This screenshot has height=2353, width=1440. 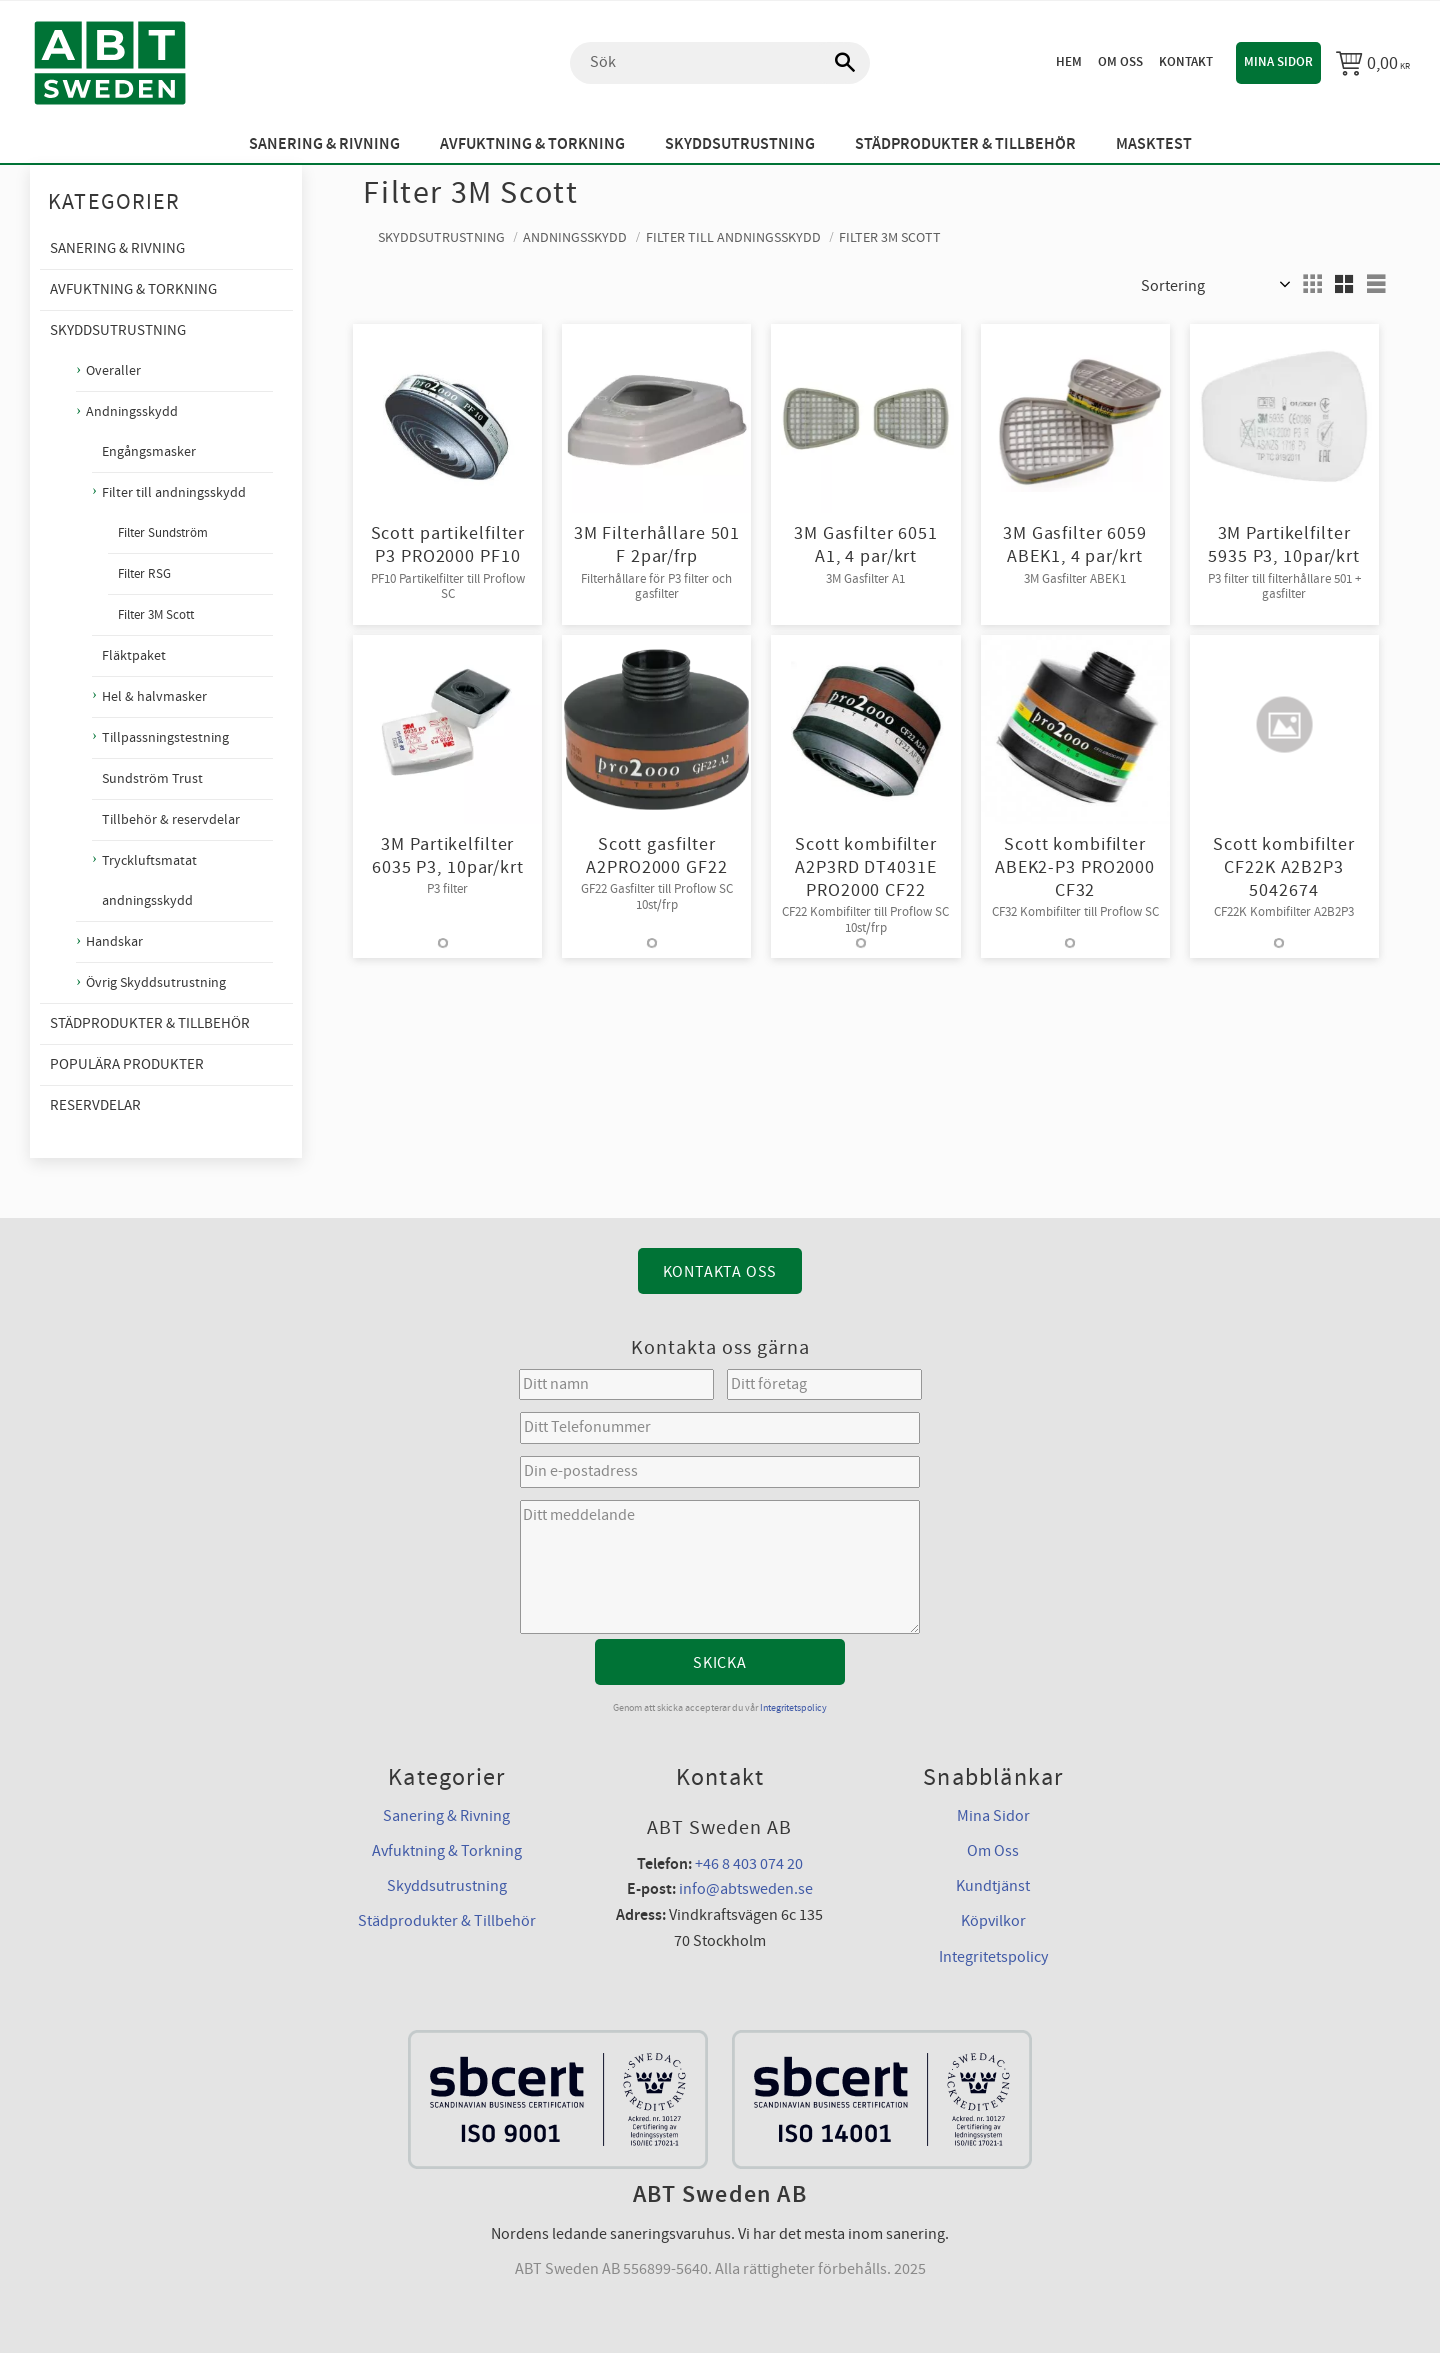 I want to click on Kontakt [menuitem], so click(x=1186, y=62).